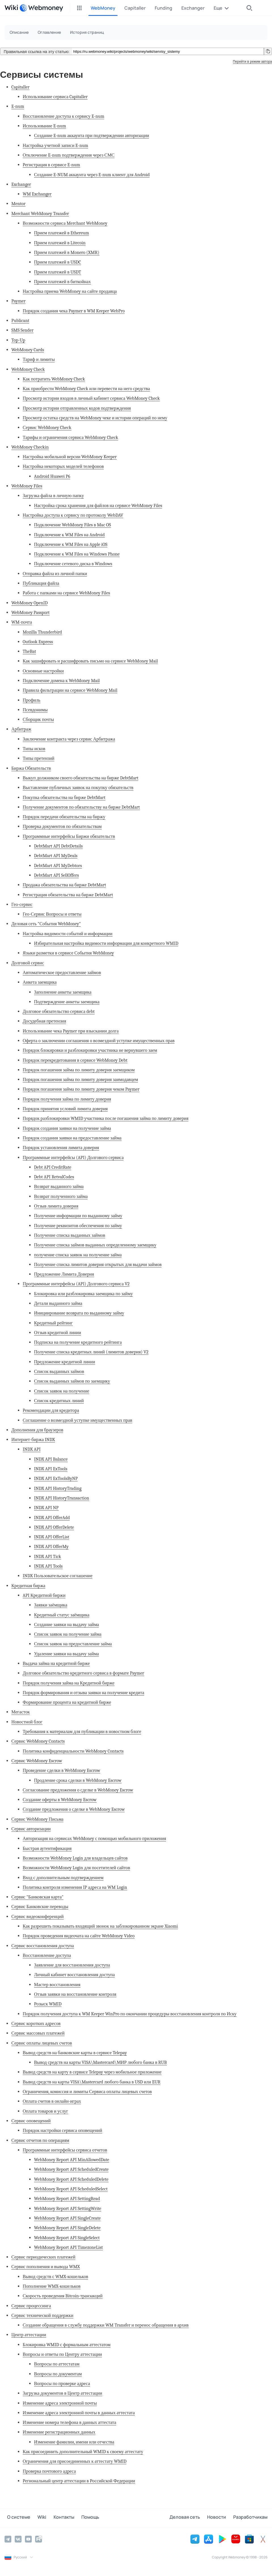  I want to click on Основные настройки, so click(43, 671).